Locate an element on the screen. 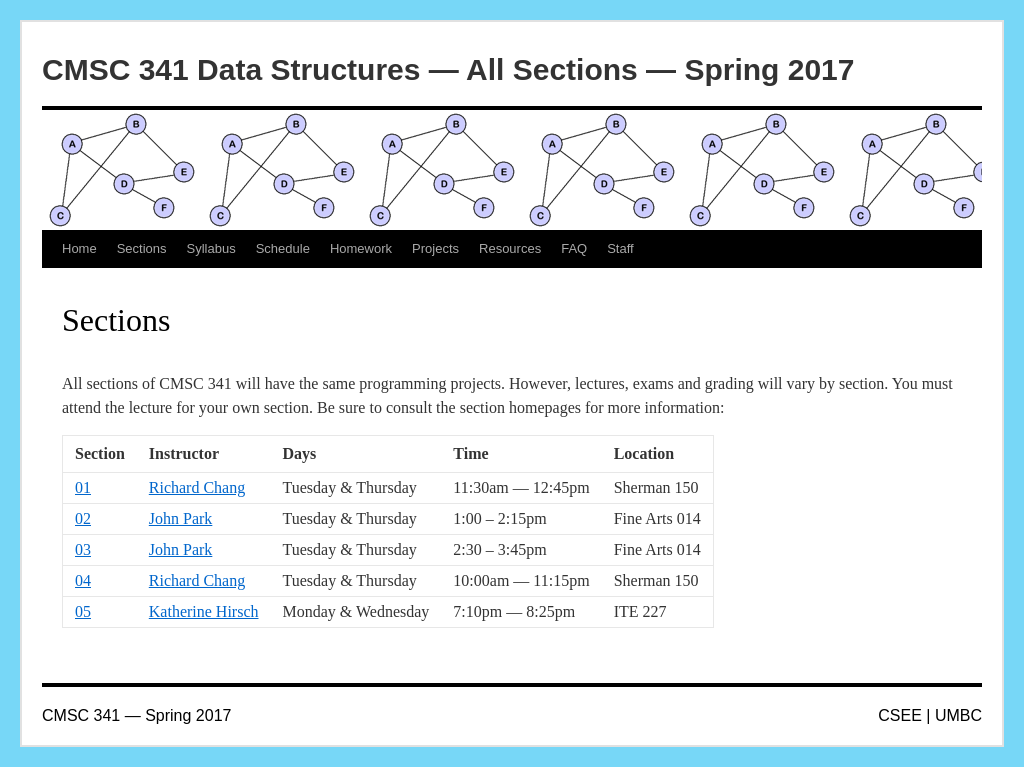 This screenshot has width=1024, height=767. Staff is located at coordinates (620, 248).